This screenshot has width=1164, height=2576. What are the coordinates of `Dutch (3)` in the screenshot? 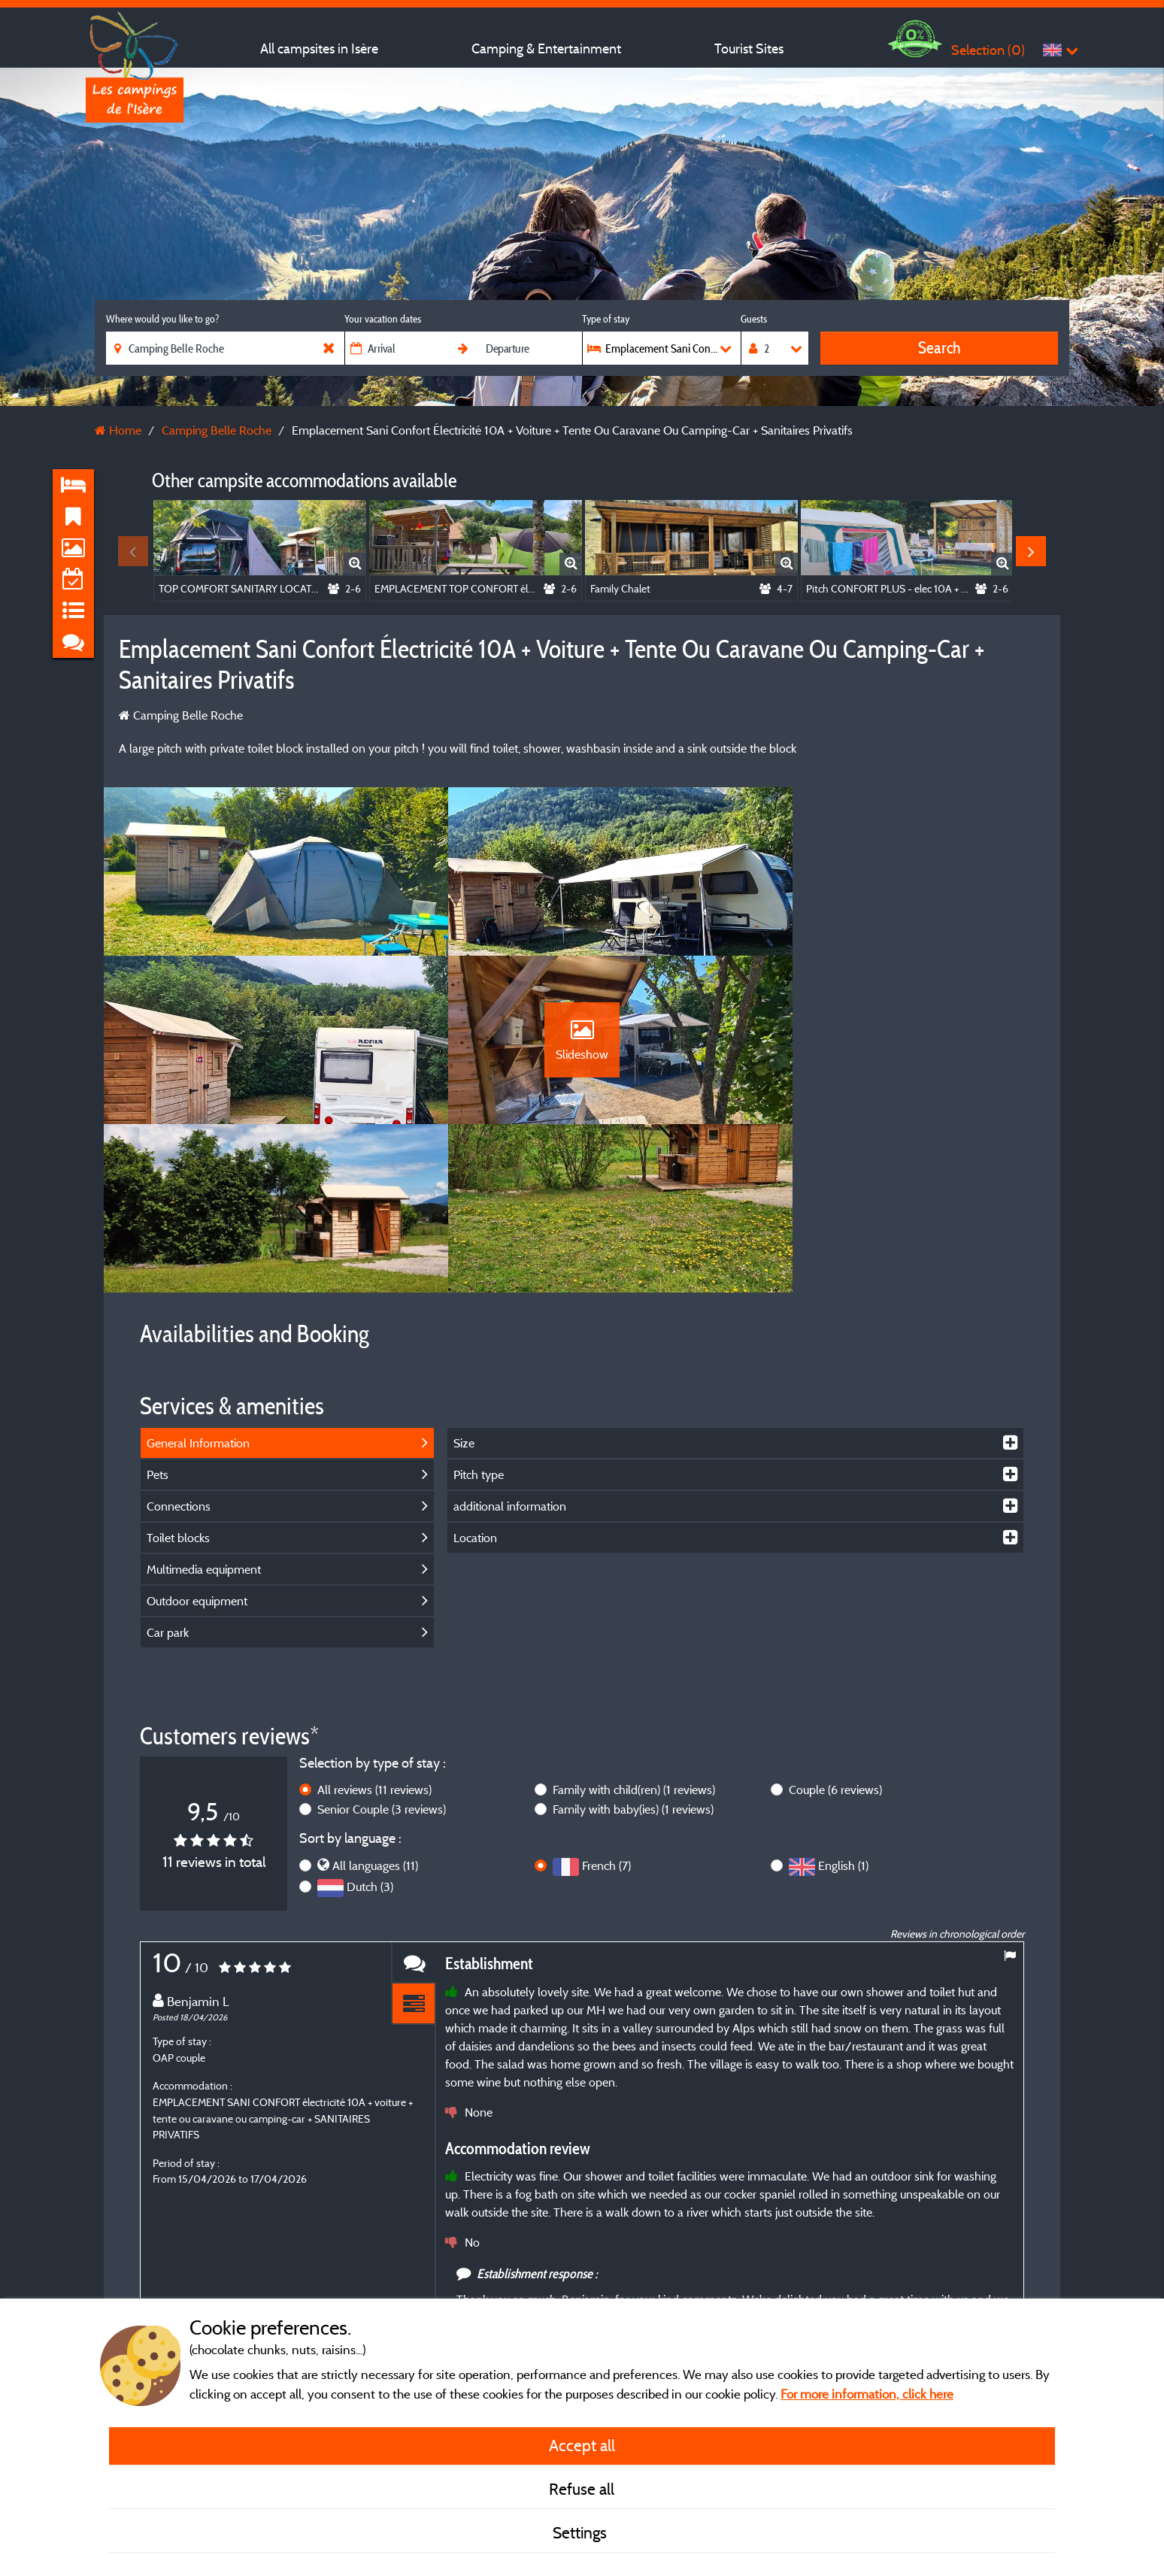 It's located at (370, 1742).